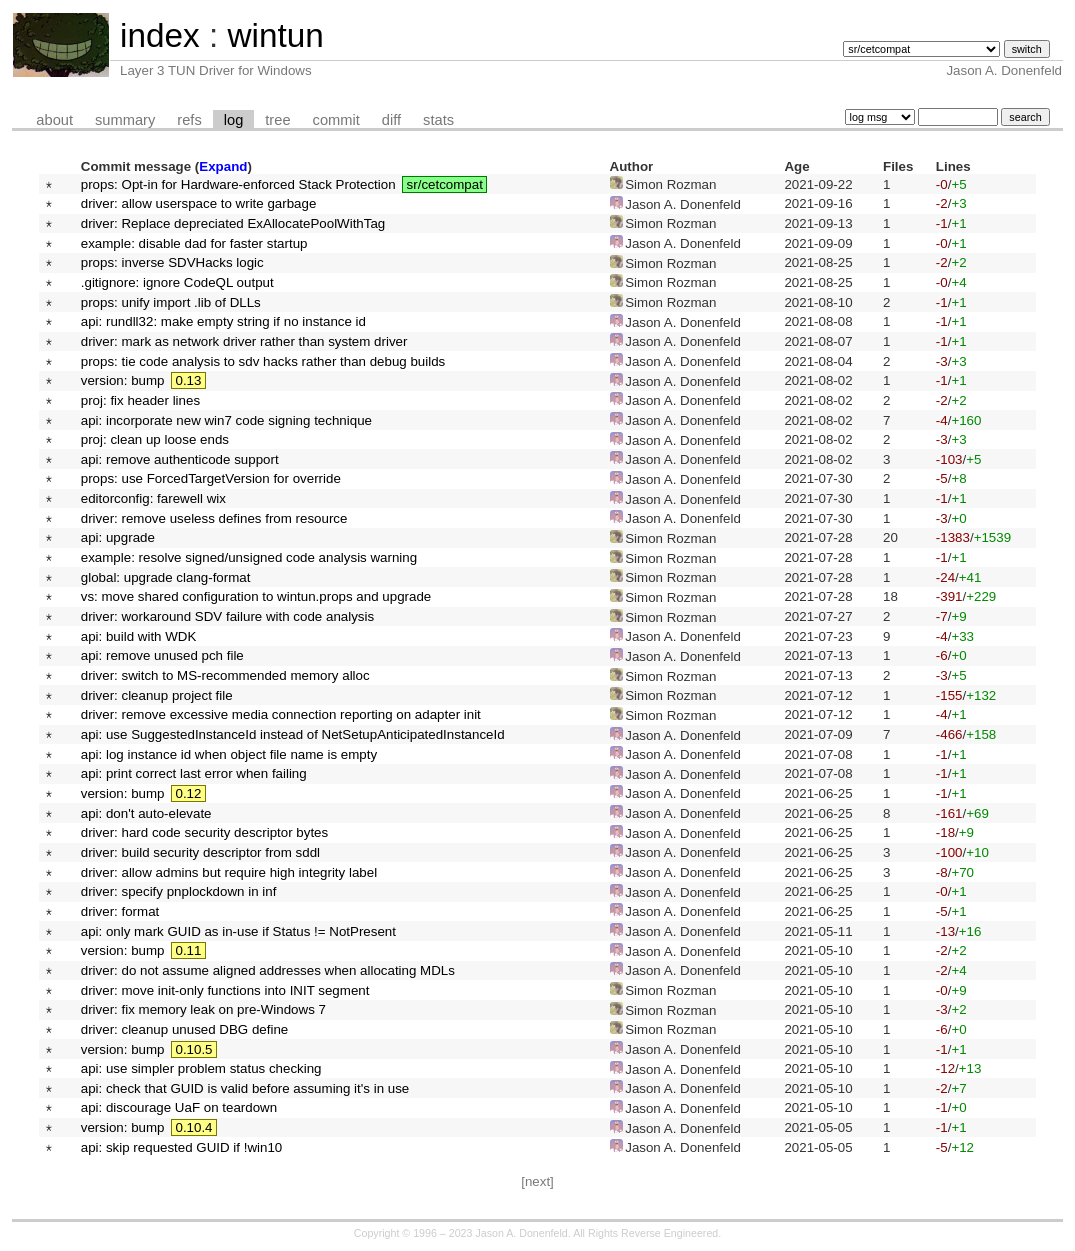 The height and width of the screenshot is (1251, 1075). I want to click on driver: format, so click(120, 911).